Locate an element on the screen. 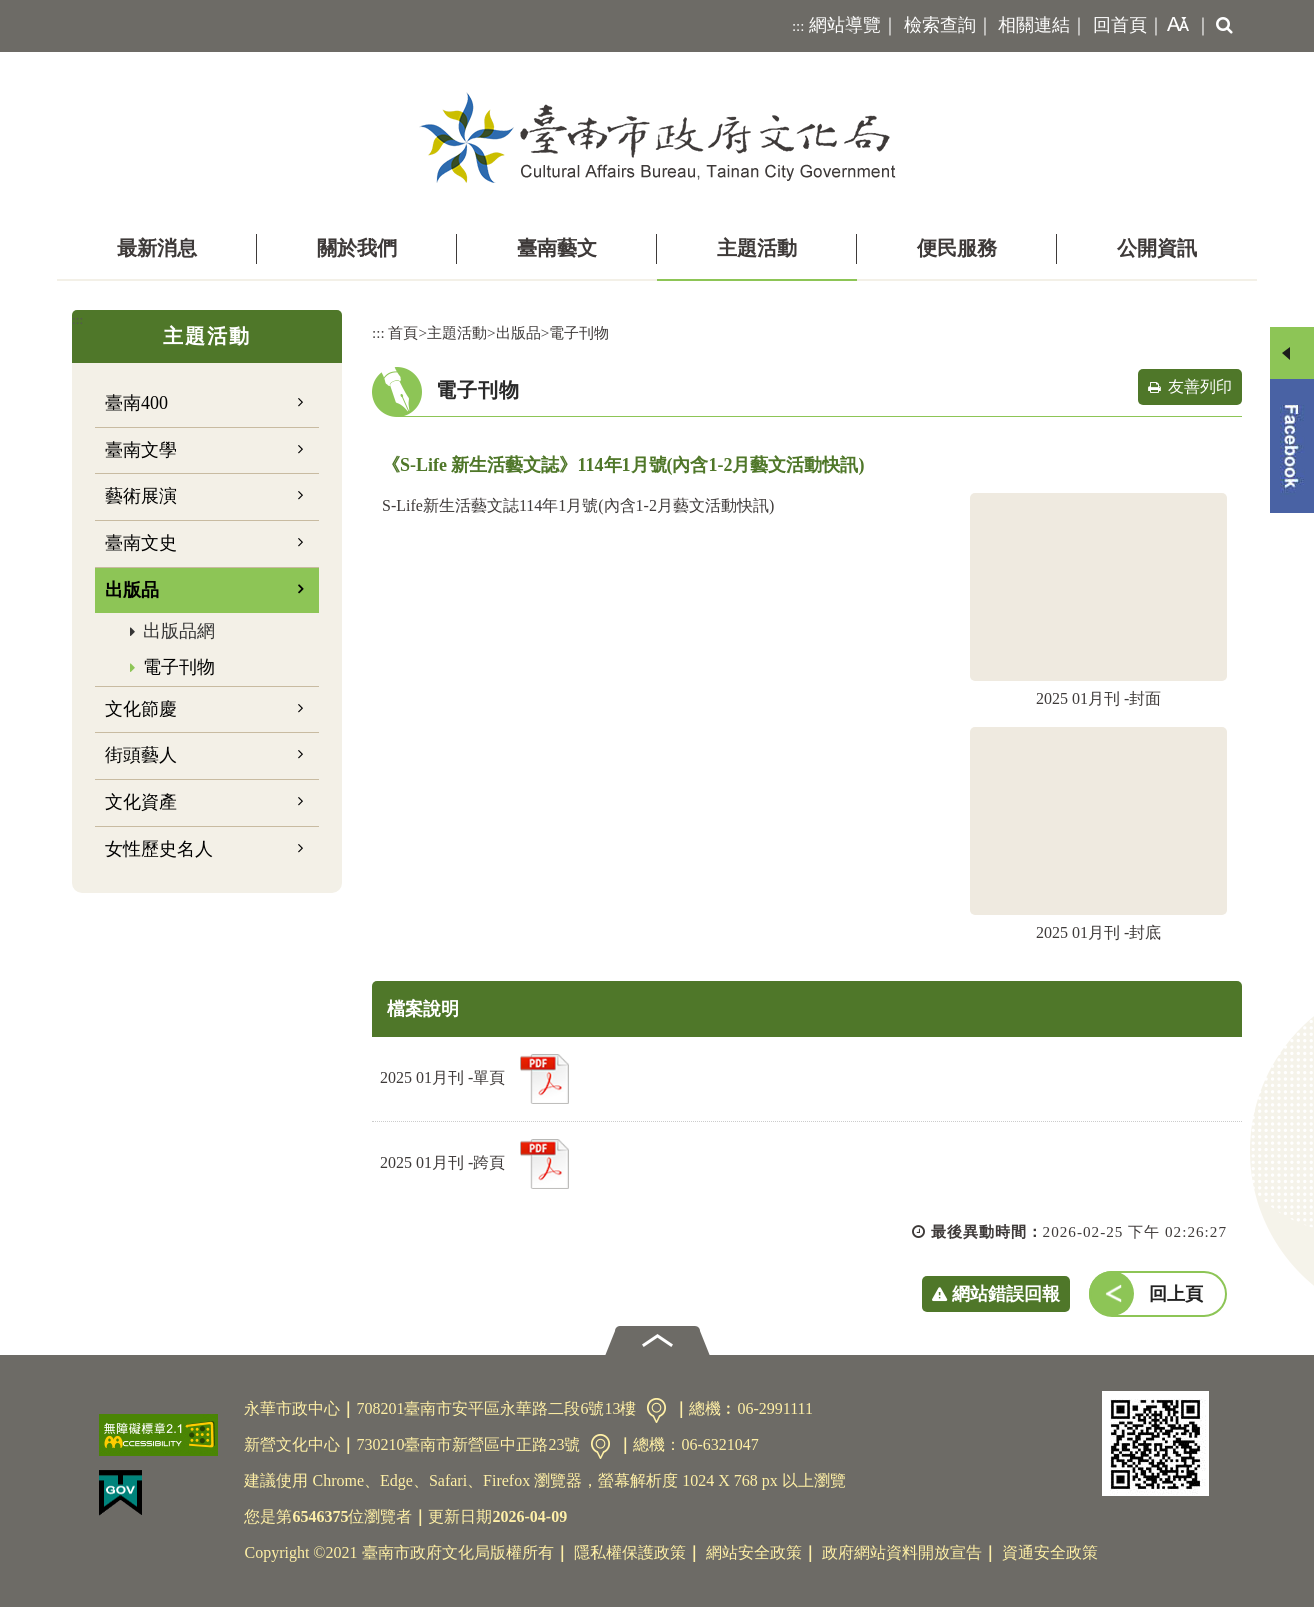 Image resolution: width=1314 pixels, height=1607 pixels. 回首頁 is located at coordinates (1120, 25).